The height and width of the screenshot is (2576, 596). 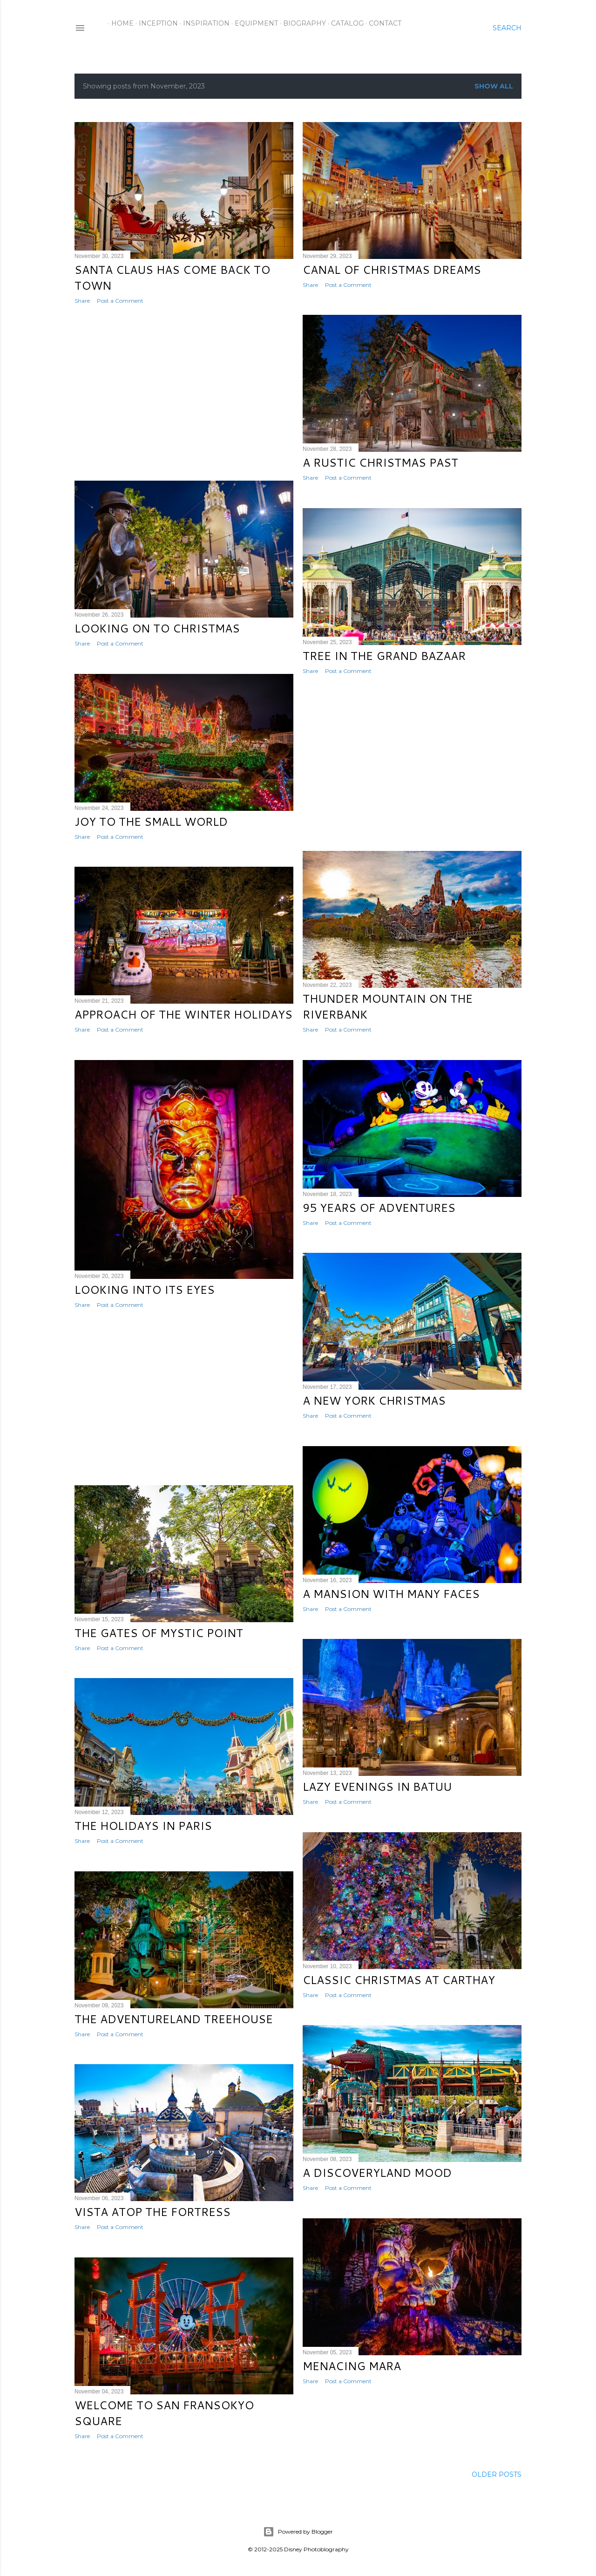 I want to click on A Discoveryland Mood, so click(x=377, y=2173).